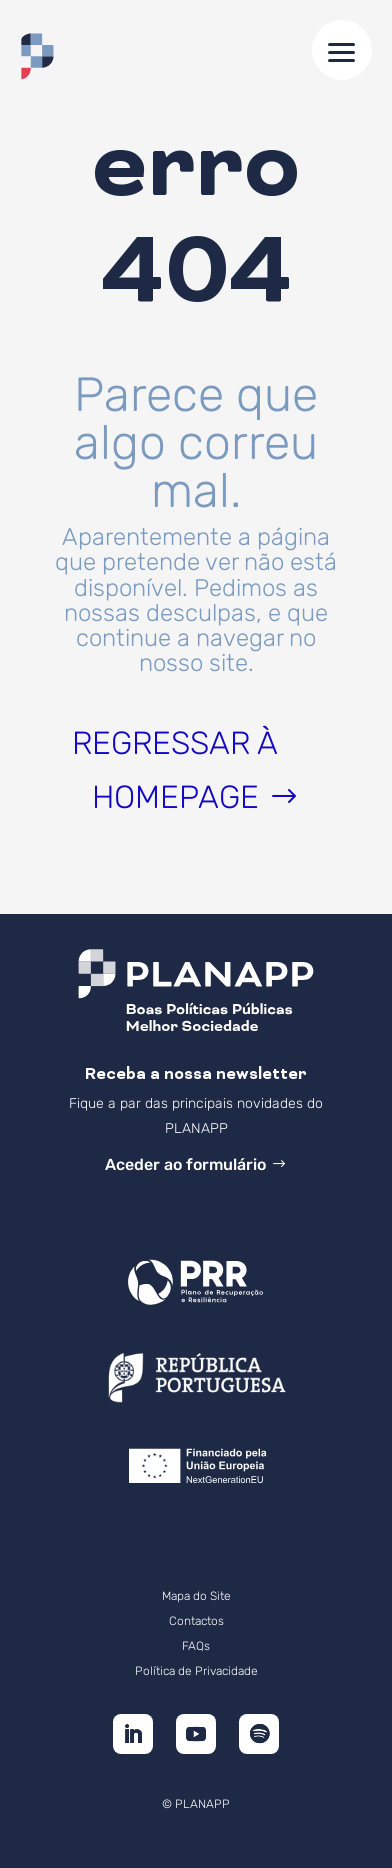 Image resolution: width=392 pixels, height=1868 pixels. What do you see at coordinates (196, 1671) in the screenshot?
I see `Política de Privacidade` at bounding box center [196, 1671].